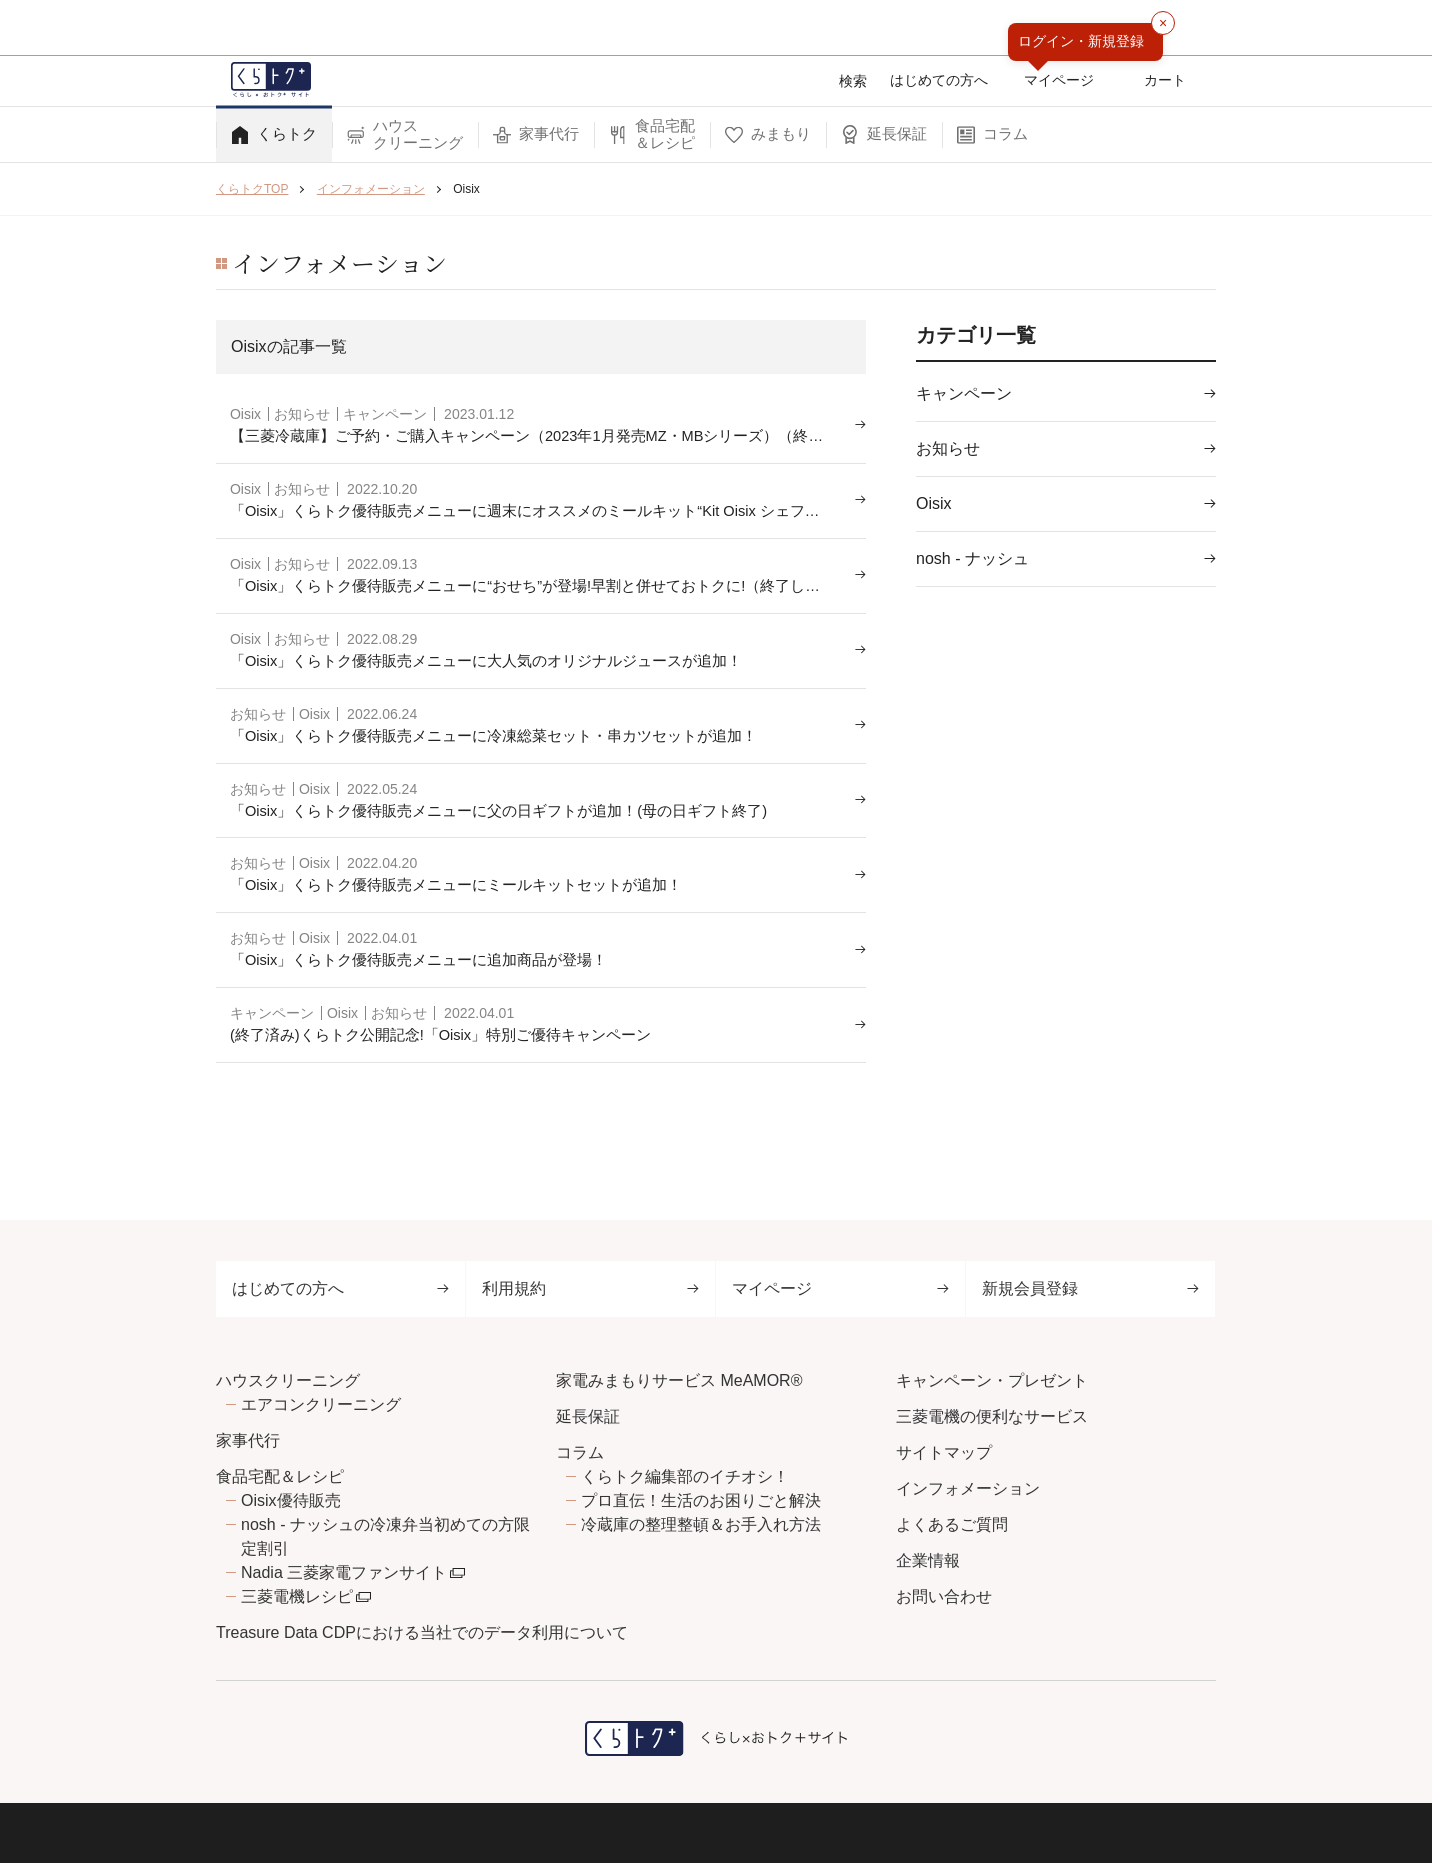 The image size is (1432, 1863). What do you see at coordinates (340, 1288) in the screenshot?
I see `はじめての方へ` at bounding box center [340, 1288].